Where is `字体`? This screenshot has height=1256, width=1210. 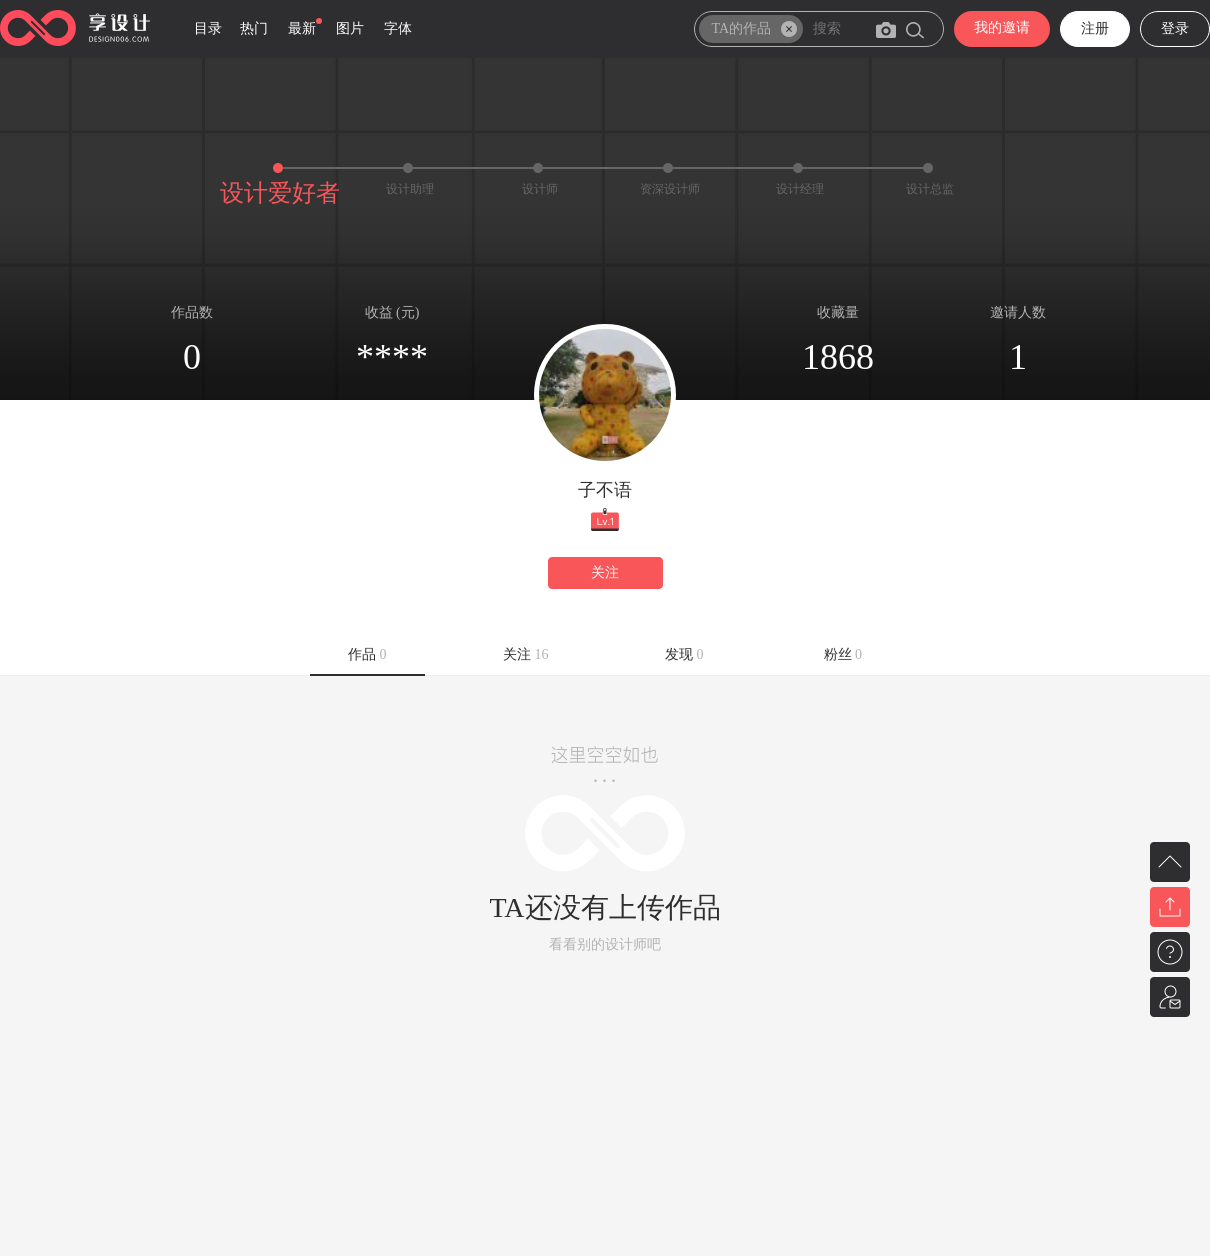
字体 is located at coordinates (398, 28).